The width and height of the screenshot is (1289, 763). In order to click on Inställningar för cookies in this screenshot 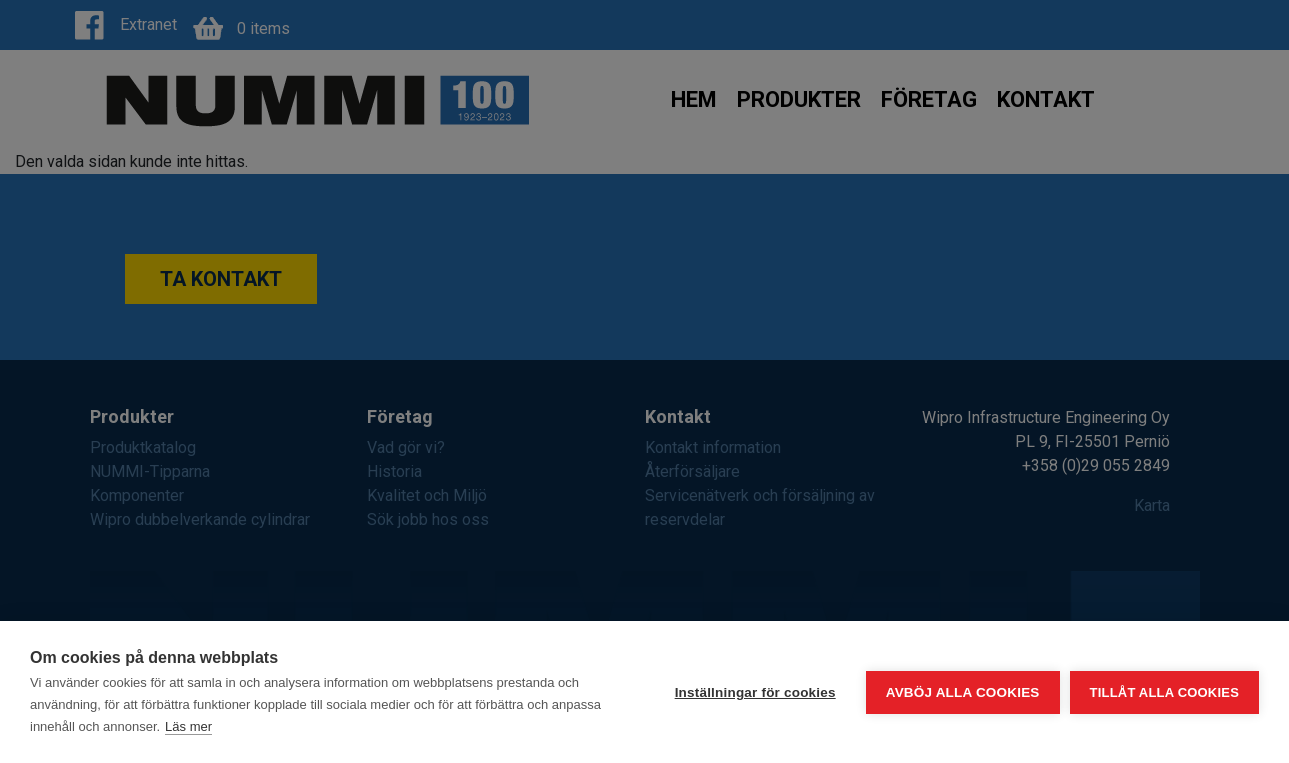, I will do `click(755, 692)`.